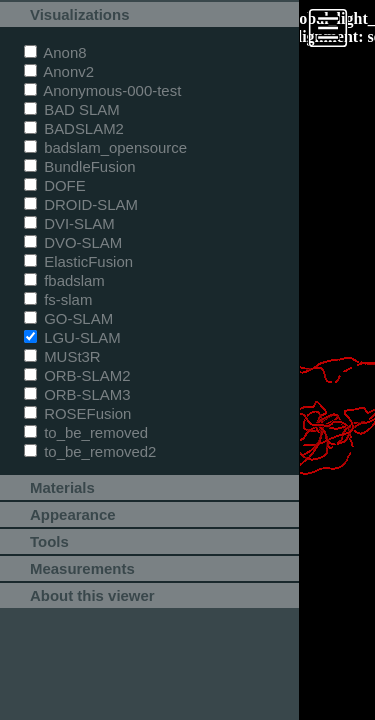 The height and width of the screenshot is (720, 375). I want to click on DROID-SLAM, so click(81, 204).